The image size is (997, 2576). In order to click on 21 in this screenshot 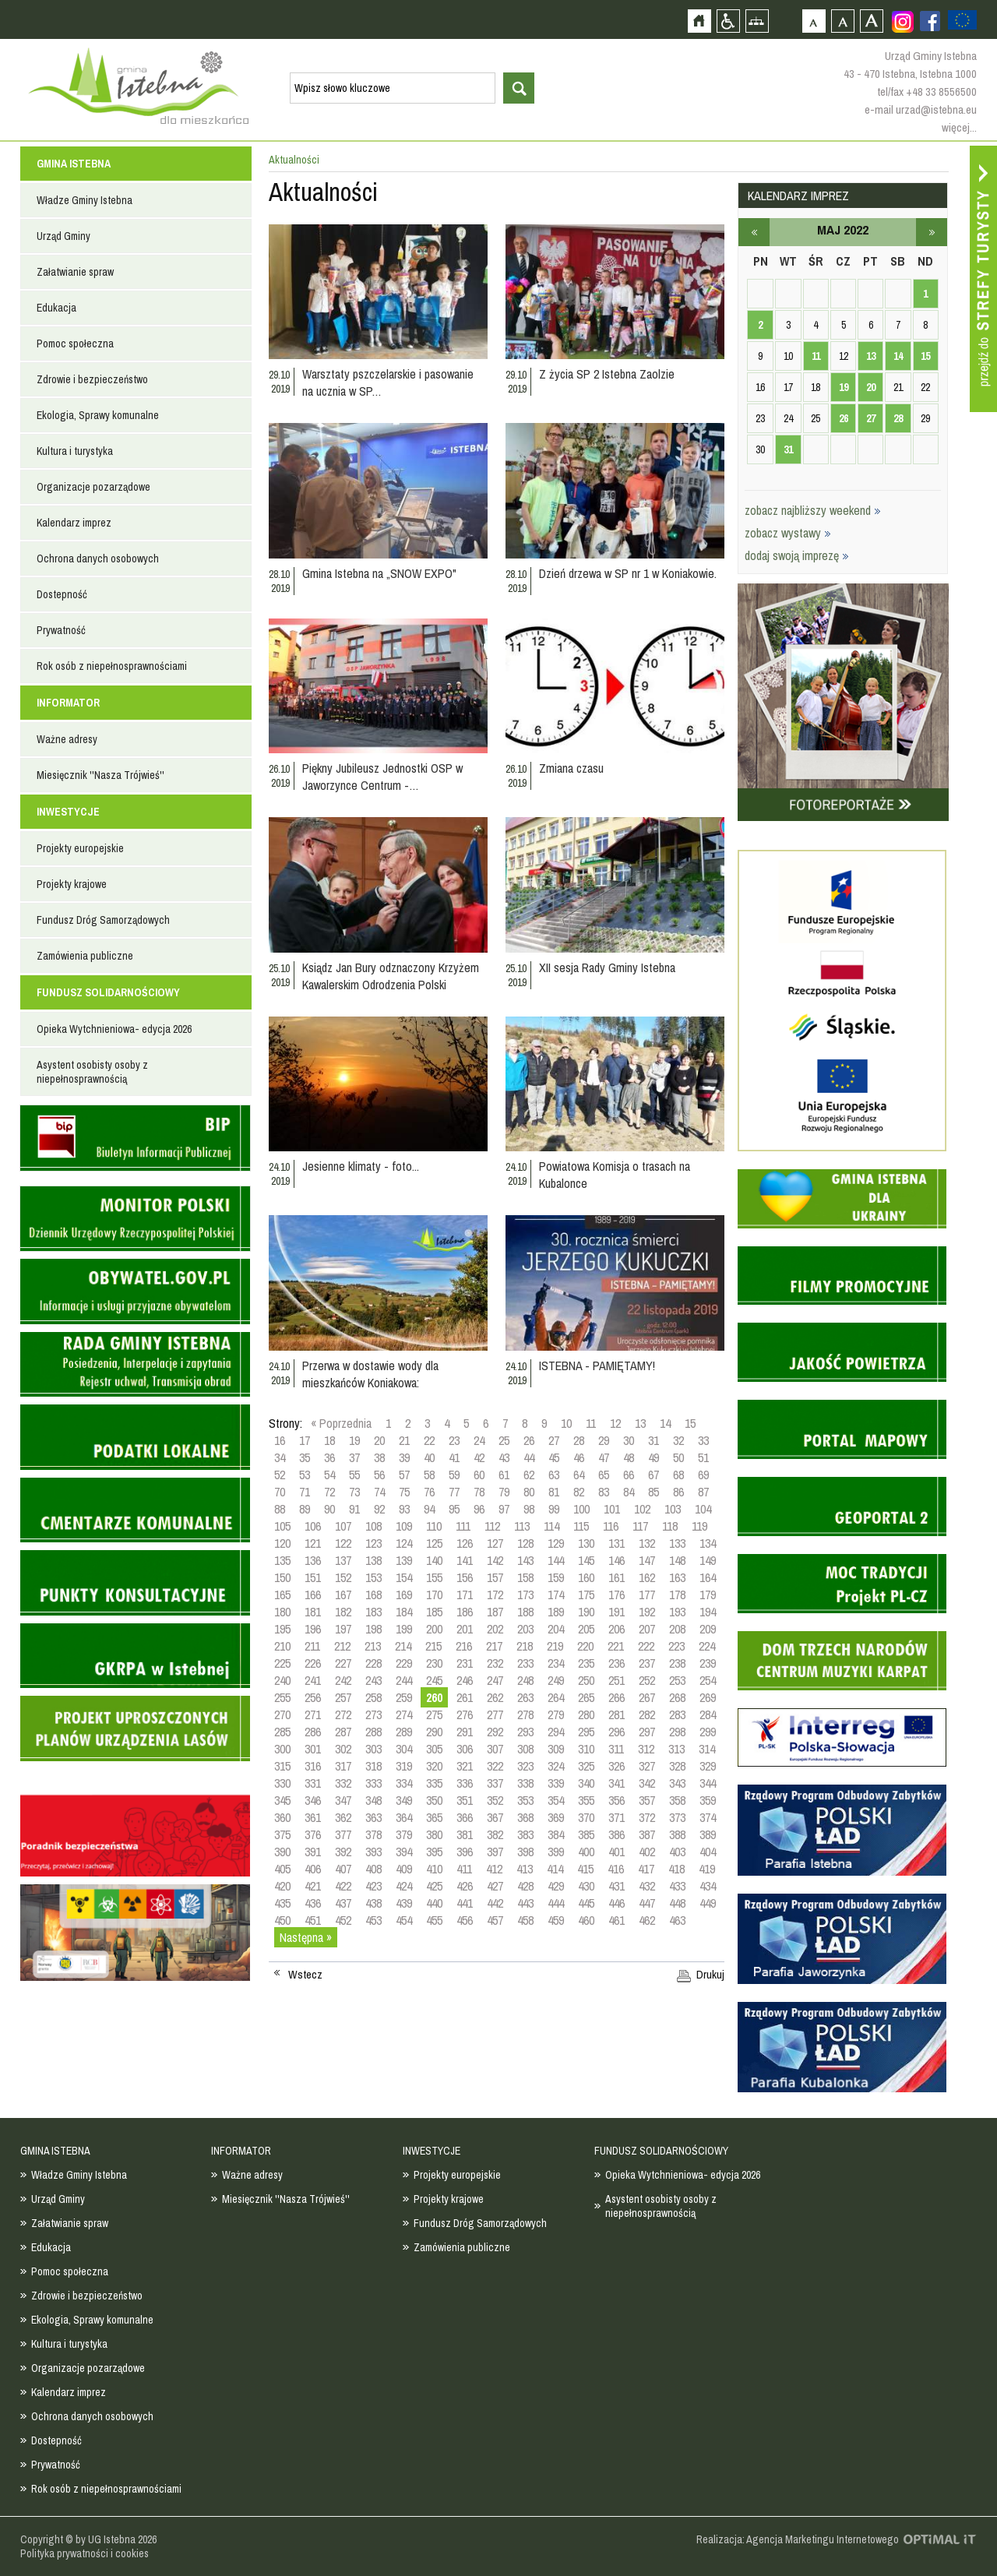, I will do `click(404, 1440)`.